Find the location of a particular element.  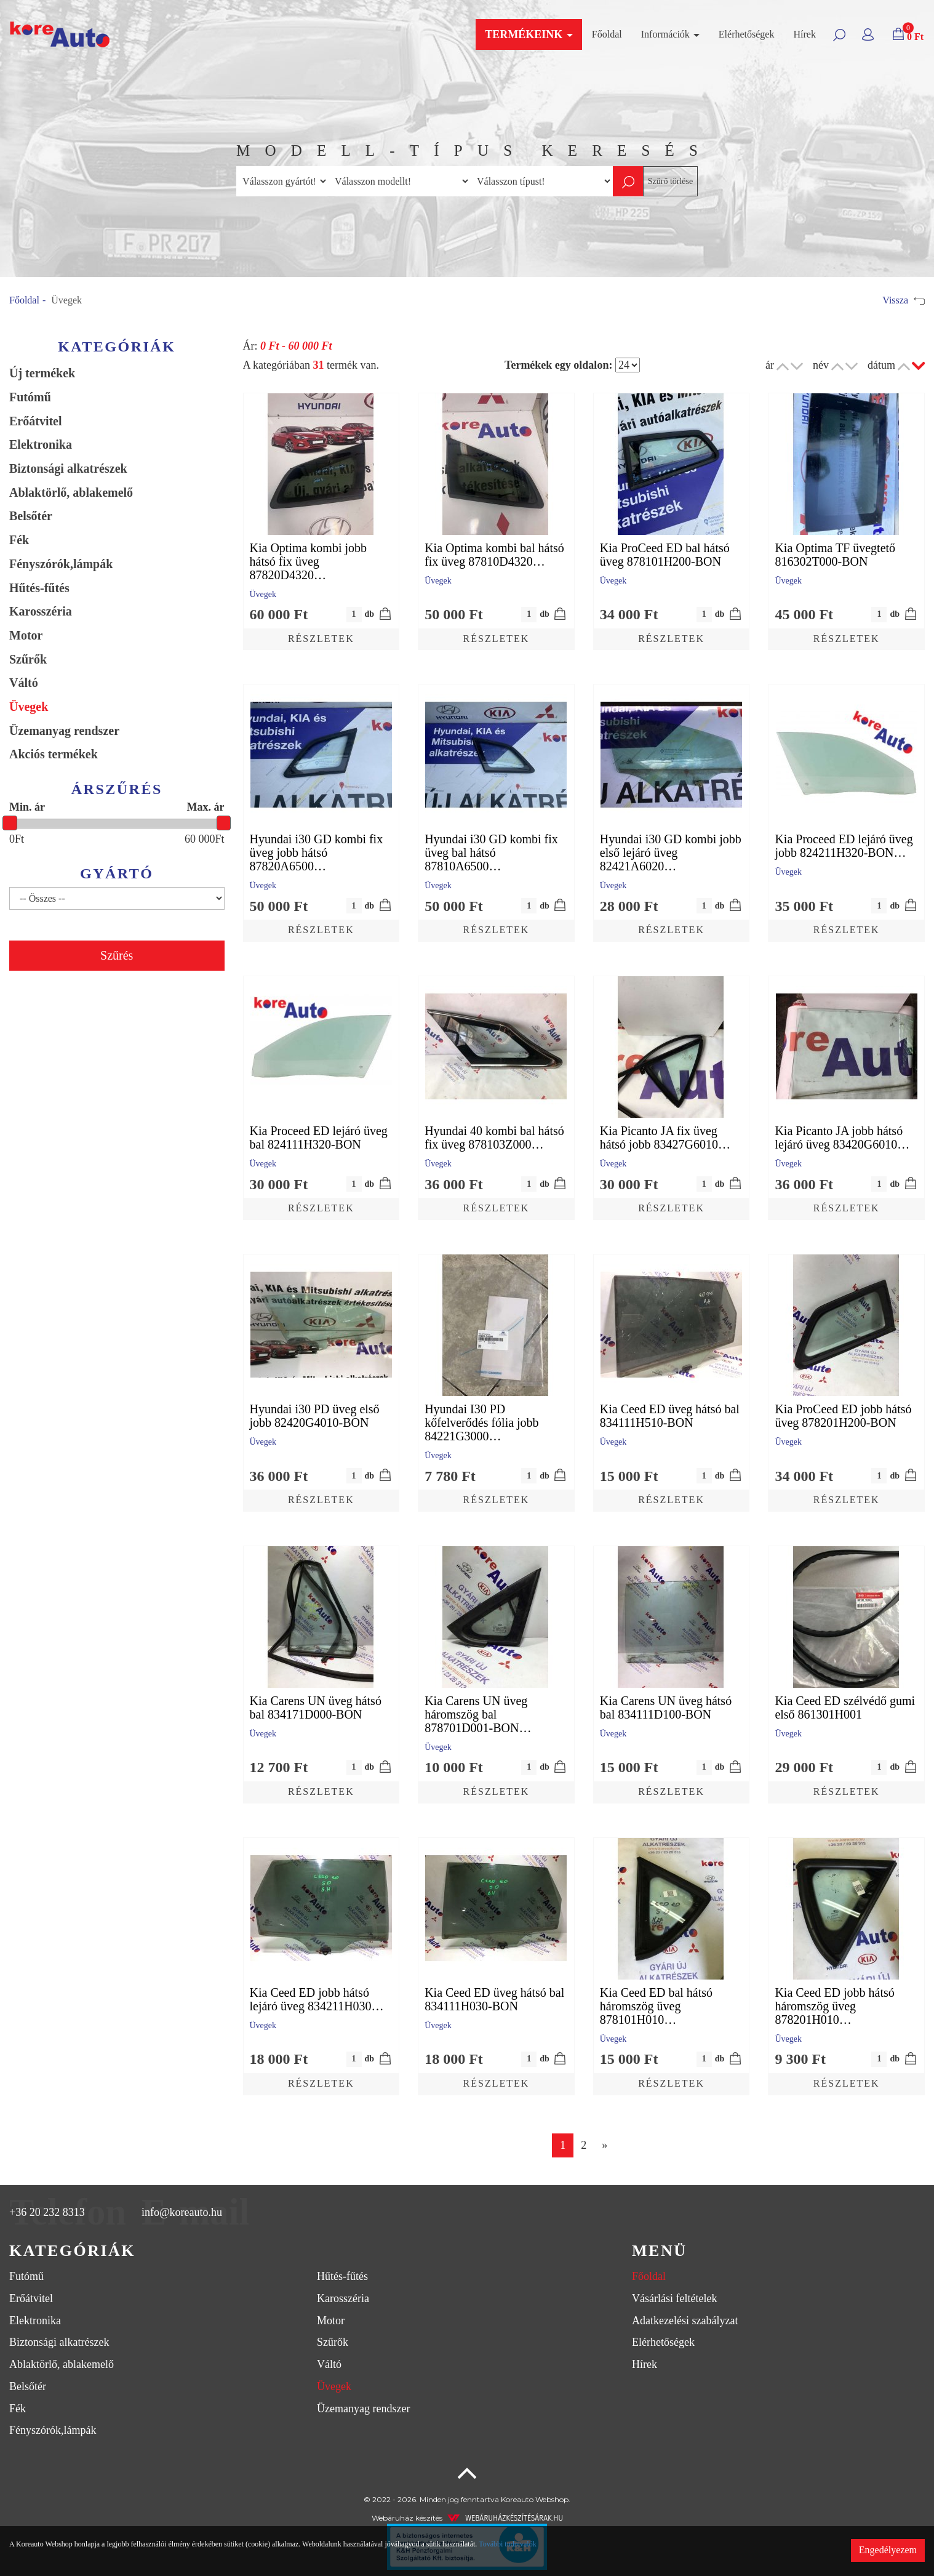

Új termékek is located at coordinates (42, 373).